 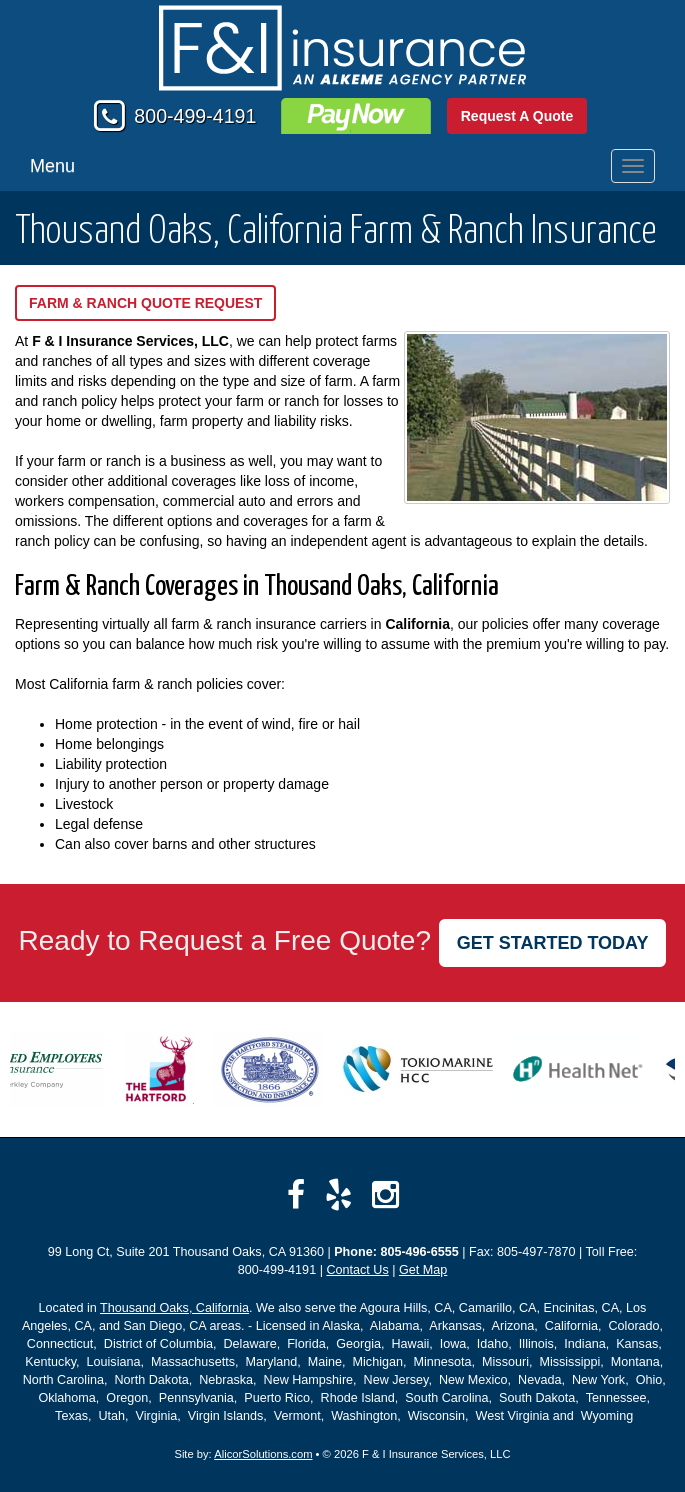 What do you see at coordinates (263, 1454) in the screenshot?
I see `AlicorSolutions.com [Visit Alicor Solutions (opens in a new tab)]` at bounding box center [263, 1454].